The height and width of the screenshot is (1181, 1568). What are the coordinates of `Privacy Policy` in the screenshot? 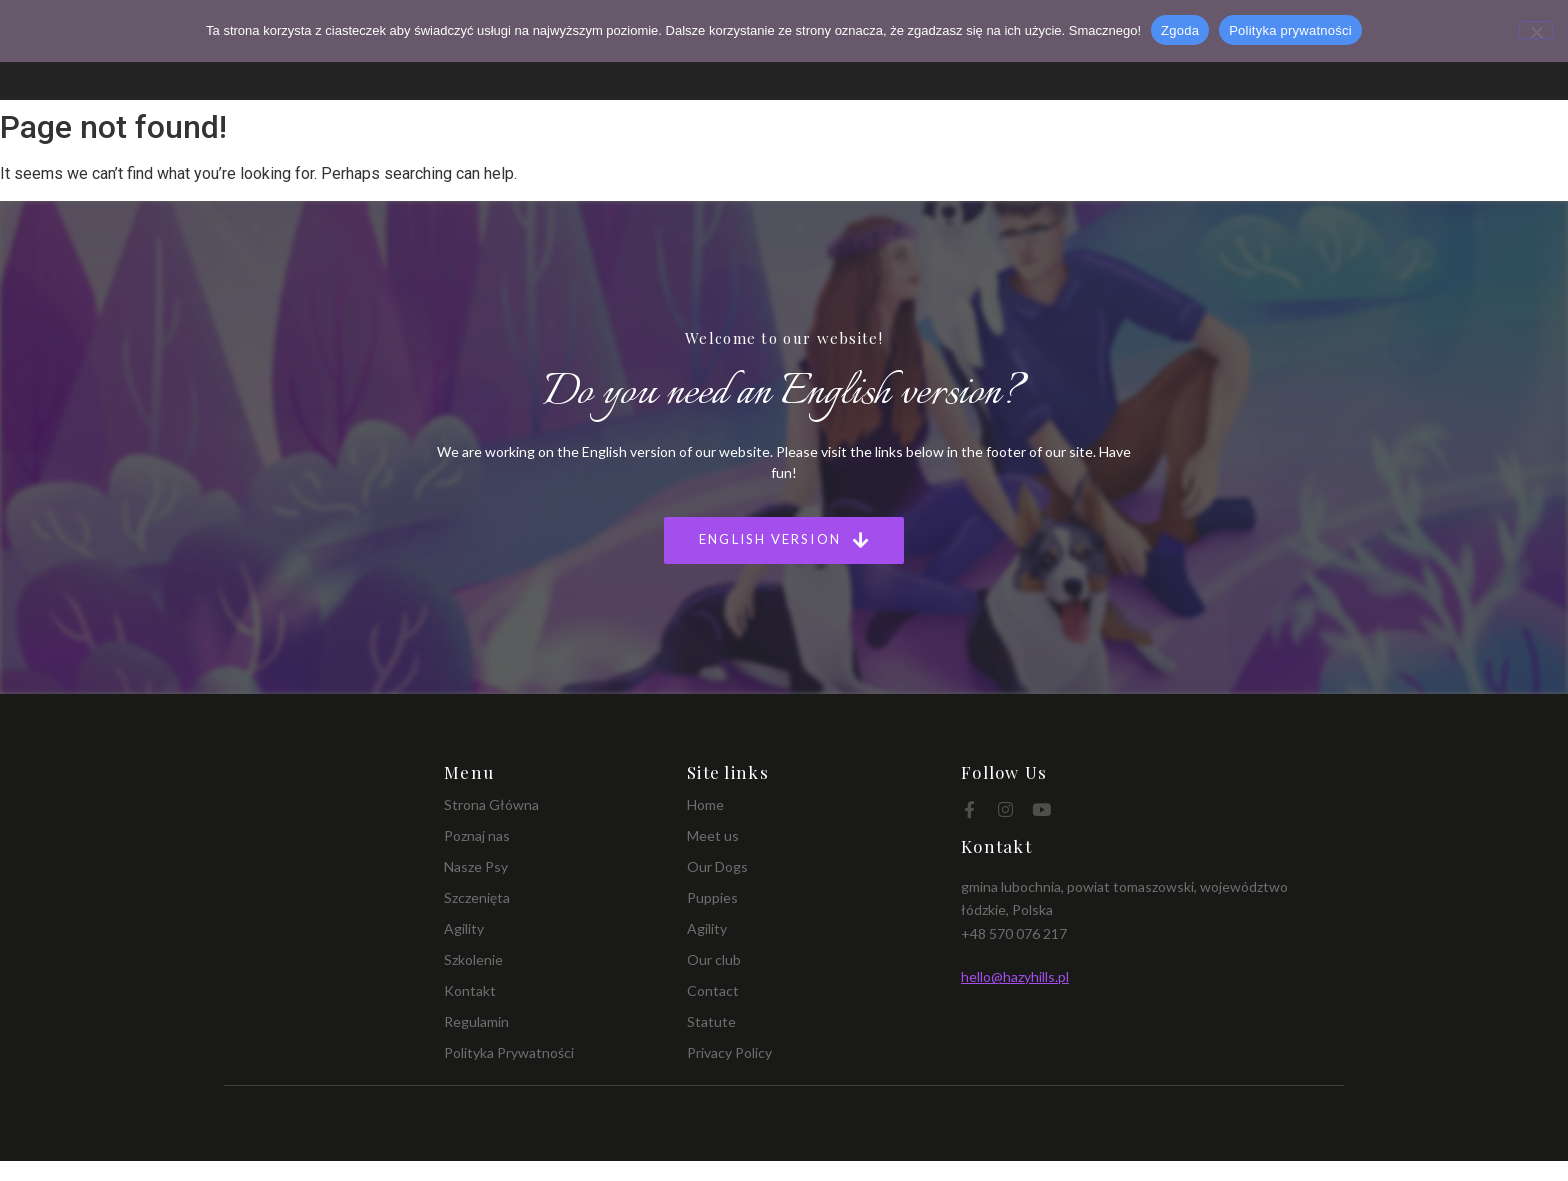 It's located at (729, 1052).